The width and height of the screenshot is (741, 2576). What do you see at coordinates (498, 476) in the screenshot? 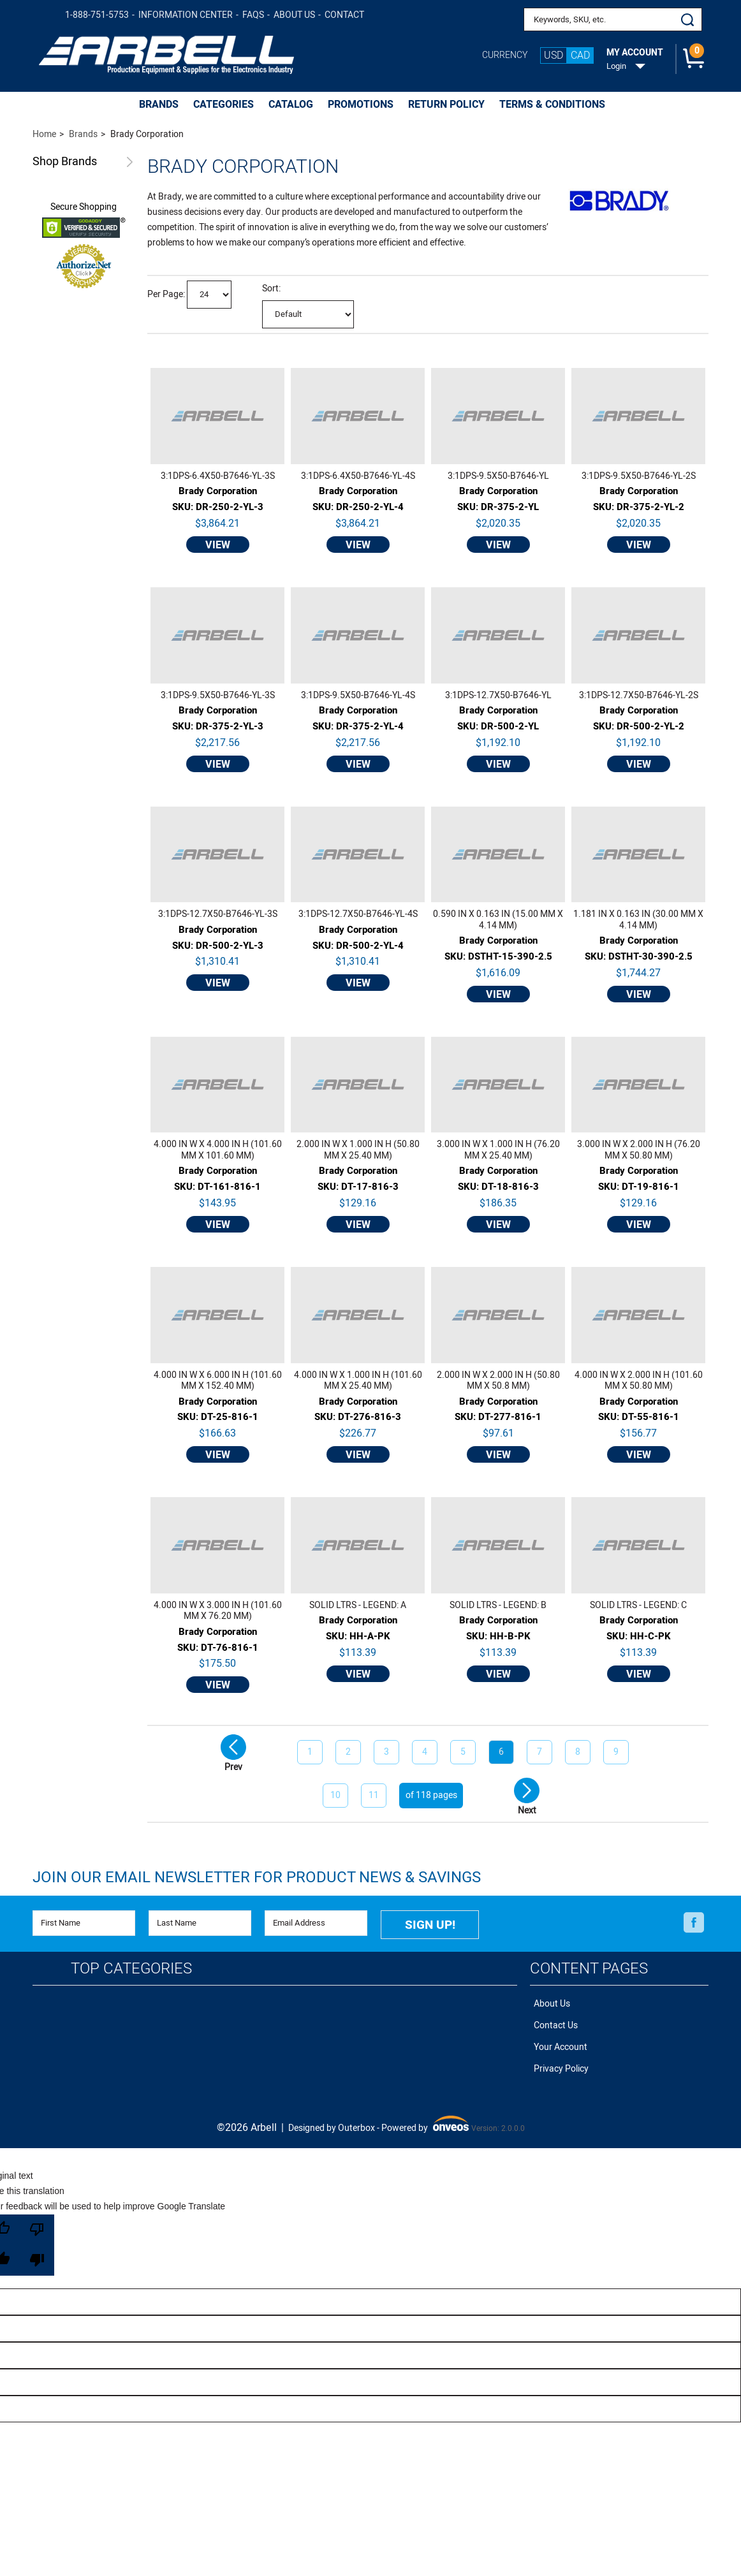
I see `3:1DPS-9.5X50-B7646-YL` at bounding box center [498, 476].